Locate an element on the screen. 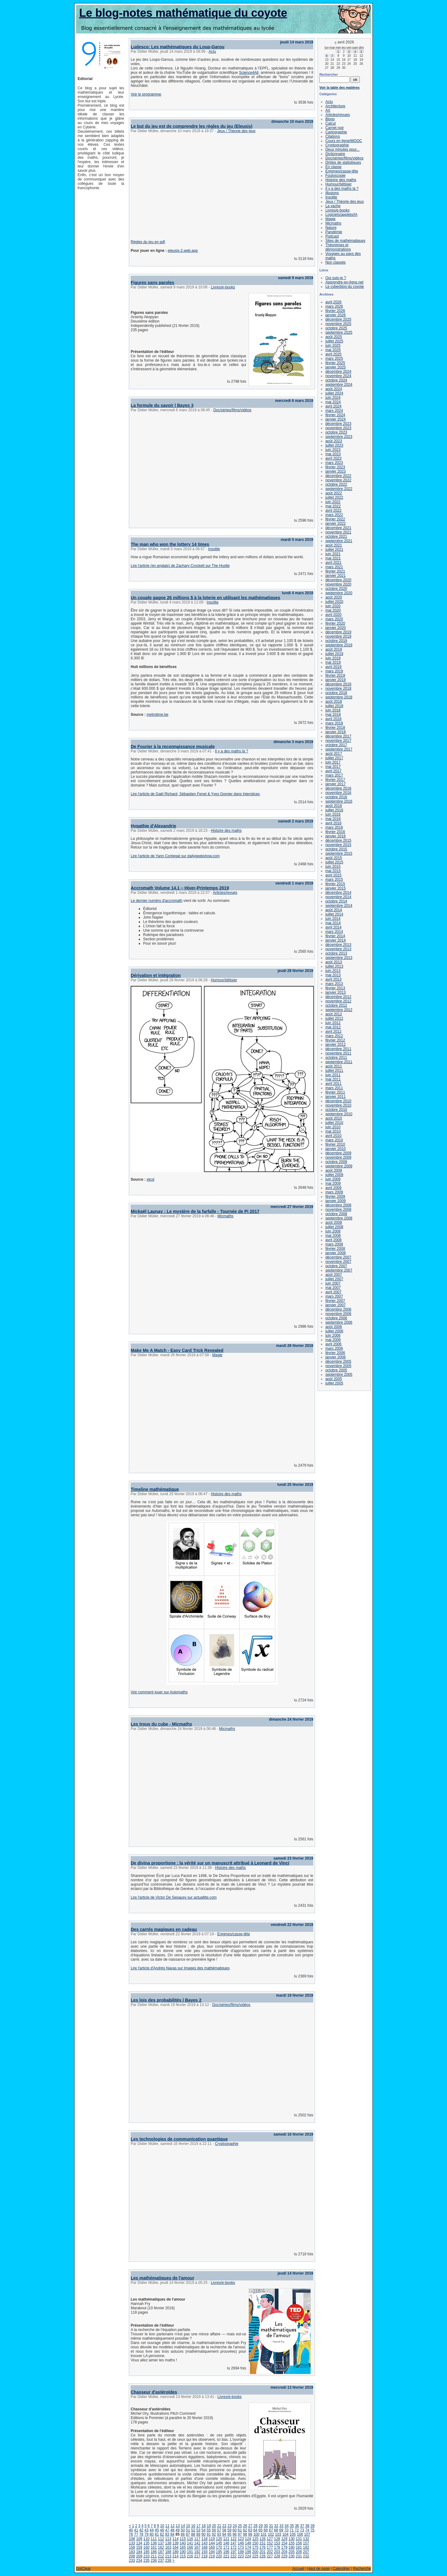 The width and height of the screenshot is (447, 2576). juin 2006 is located at coordinates (333, 1335).